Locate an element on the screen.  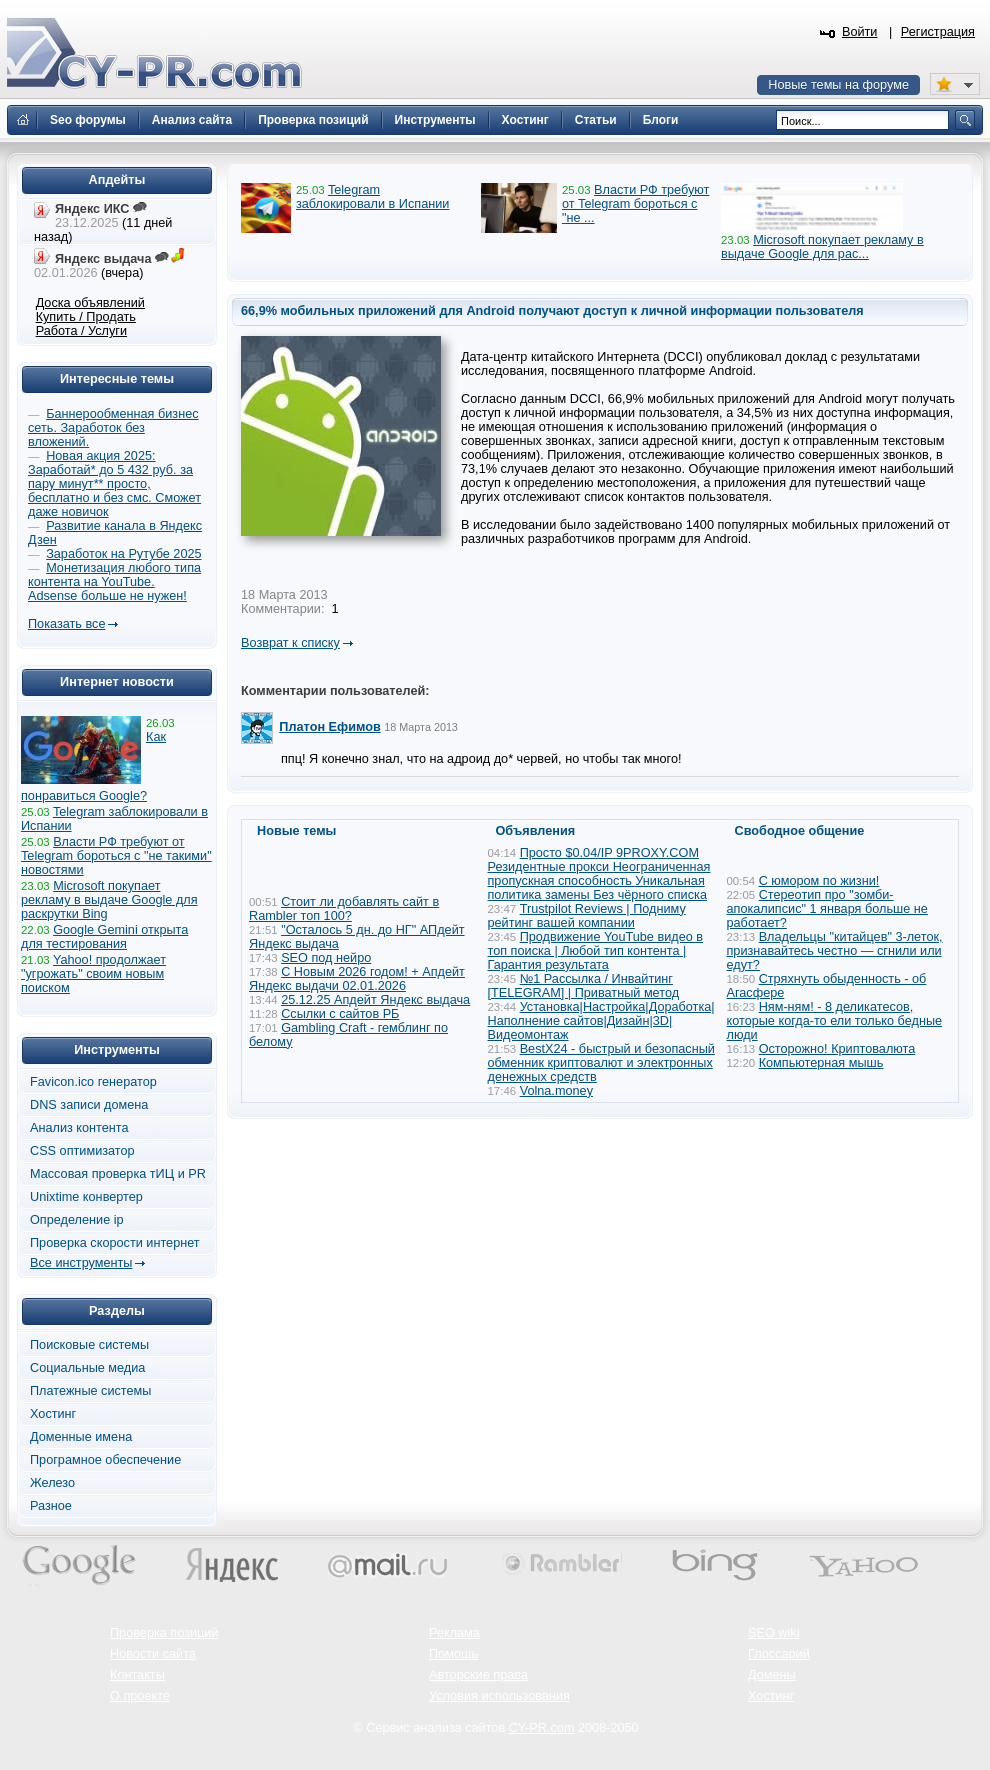
Заработок на Рутубе 2025 is located at coordinates (123, 554).